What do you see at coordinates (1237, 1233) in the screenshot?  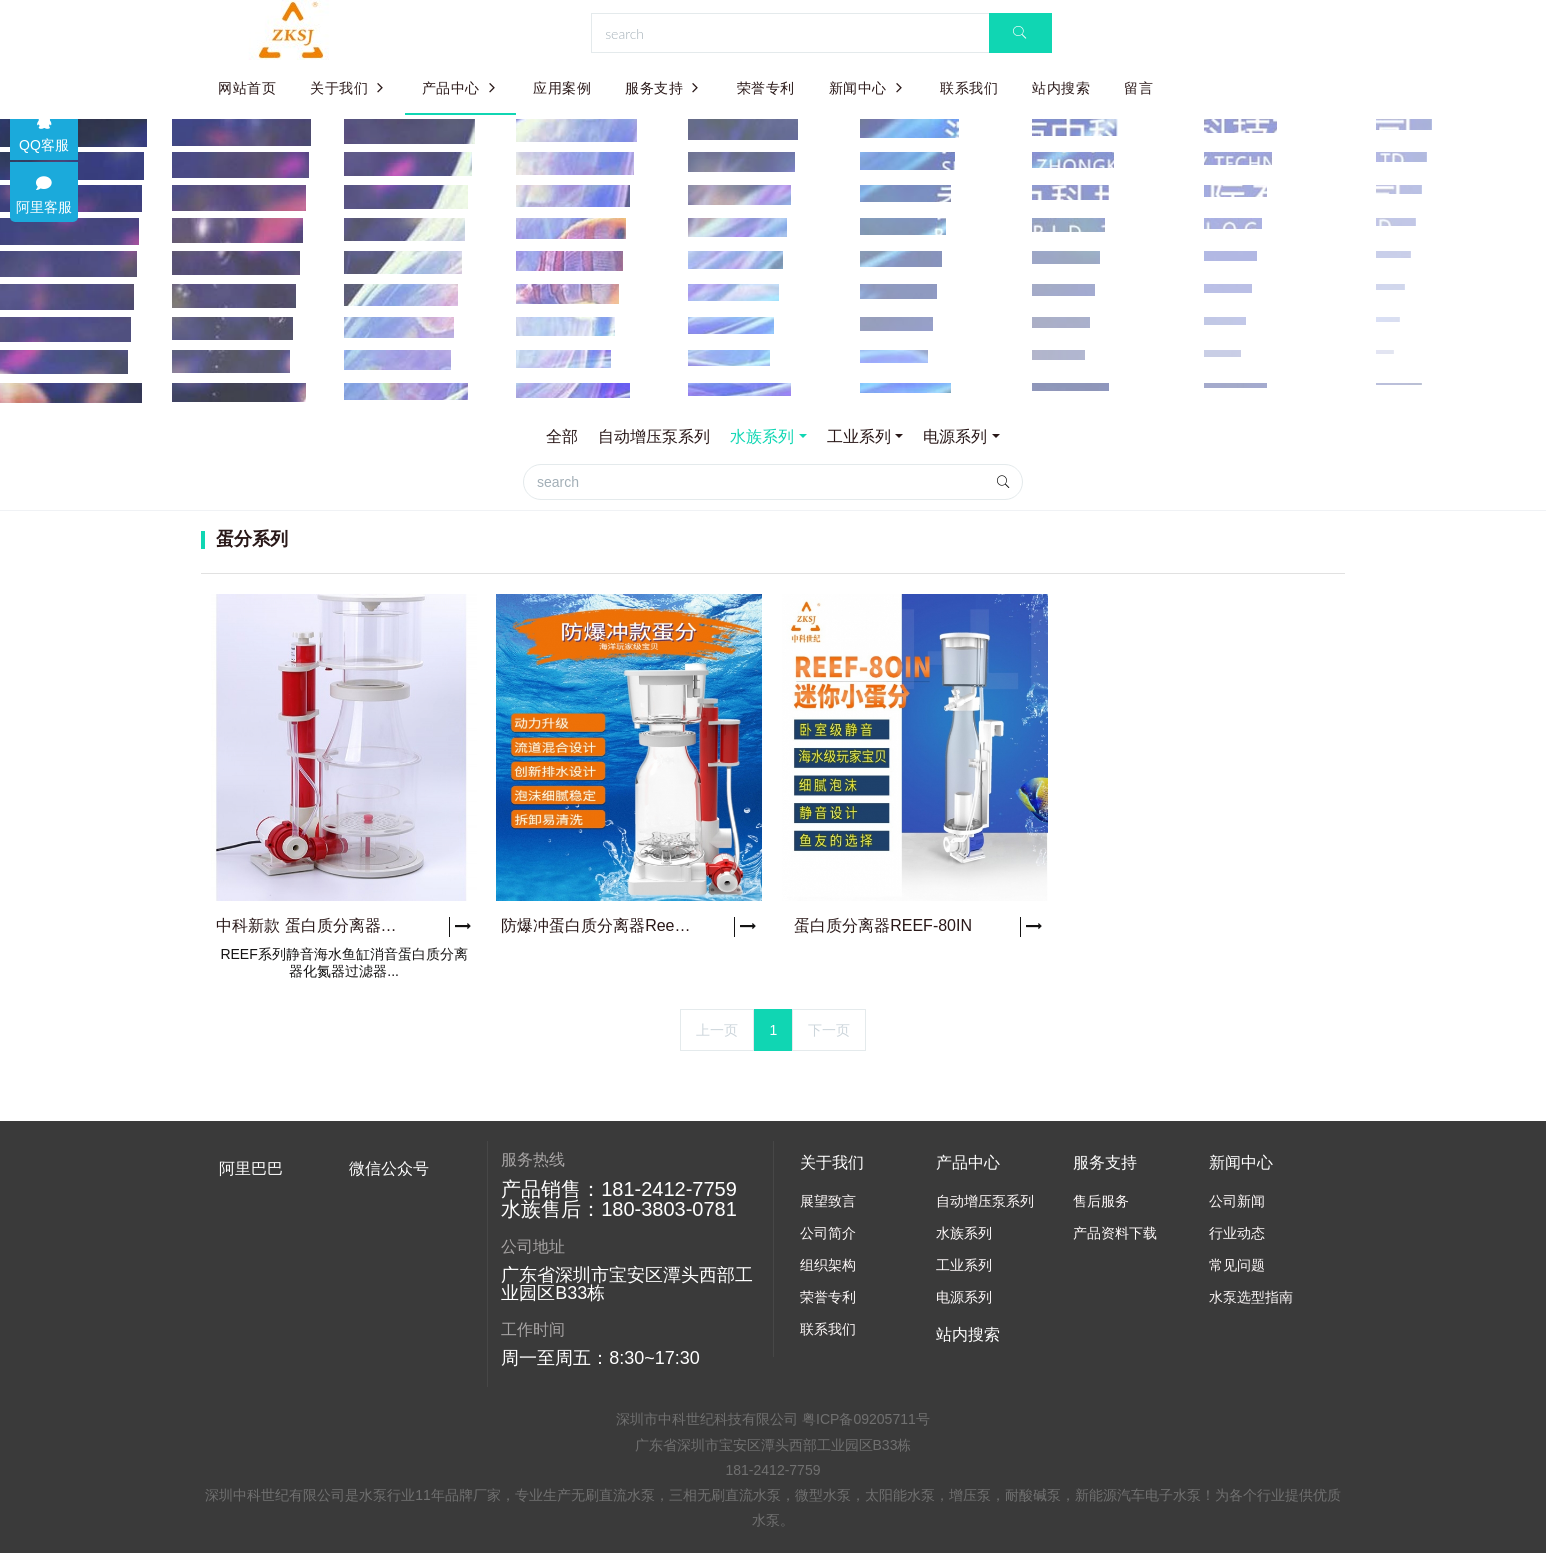 I see `行业动态` at bounding box center [1237, 1233].